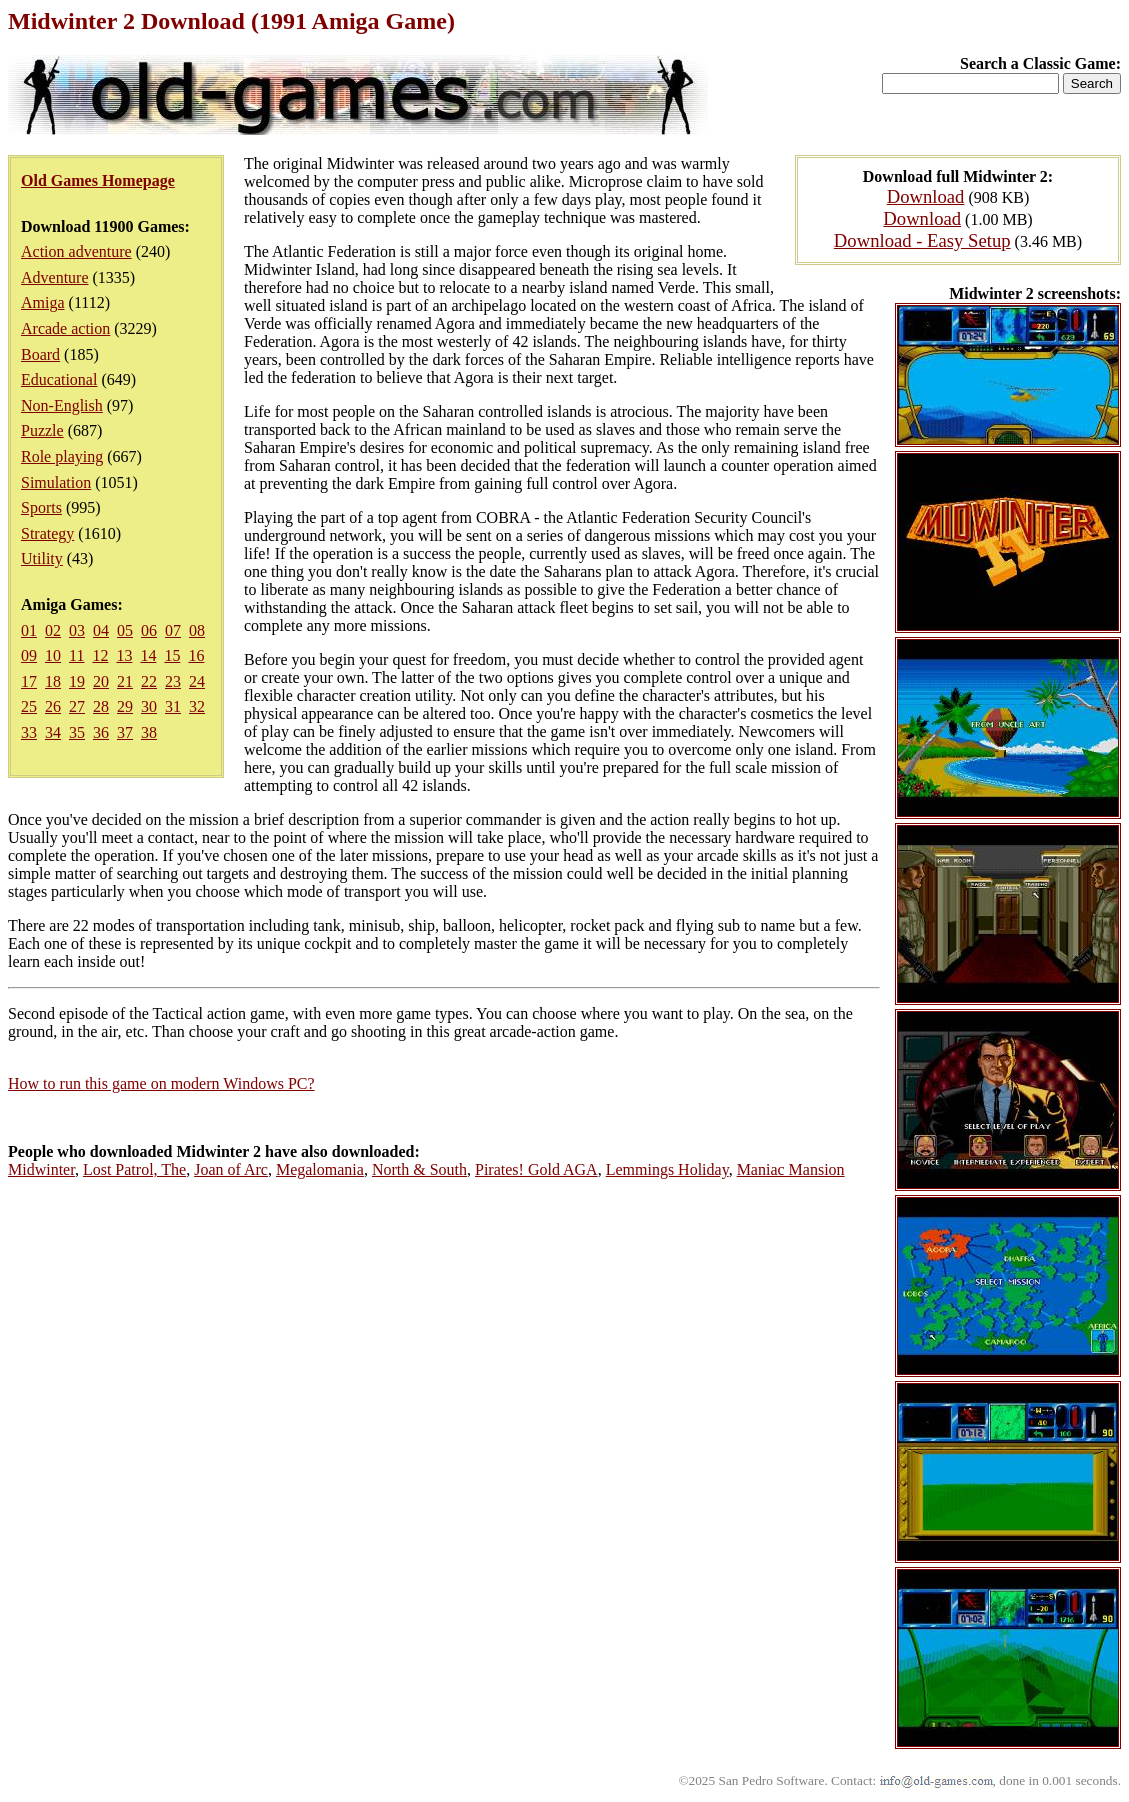  I want to click on Action adventure, so click(76, 251).